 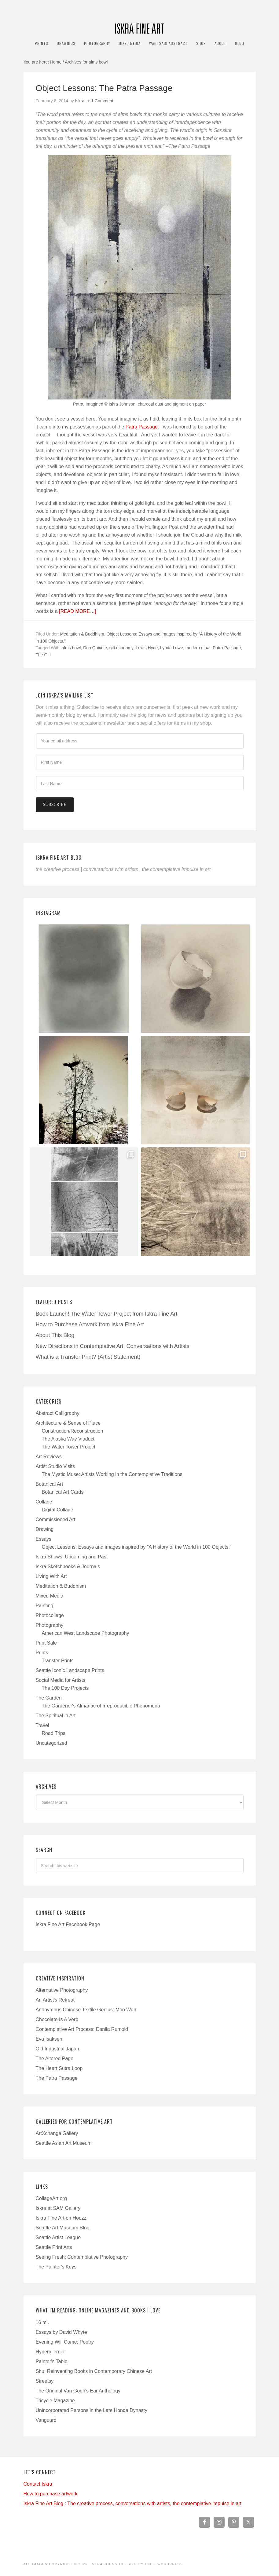 I want to click on Meditation & Buddhism, so click(x=82, y=634).